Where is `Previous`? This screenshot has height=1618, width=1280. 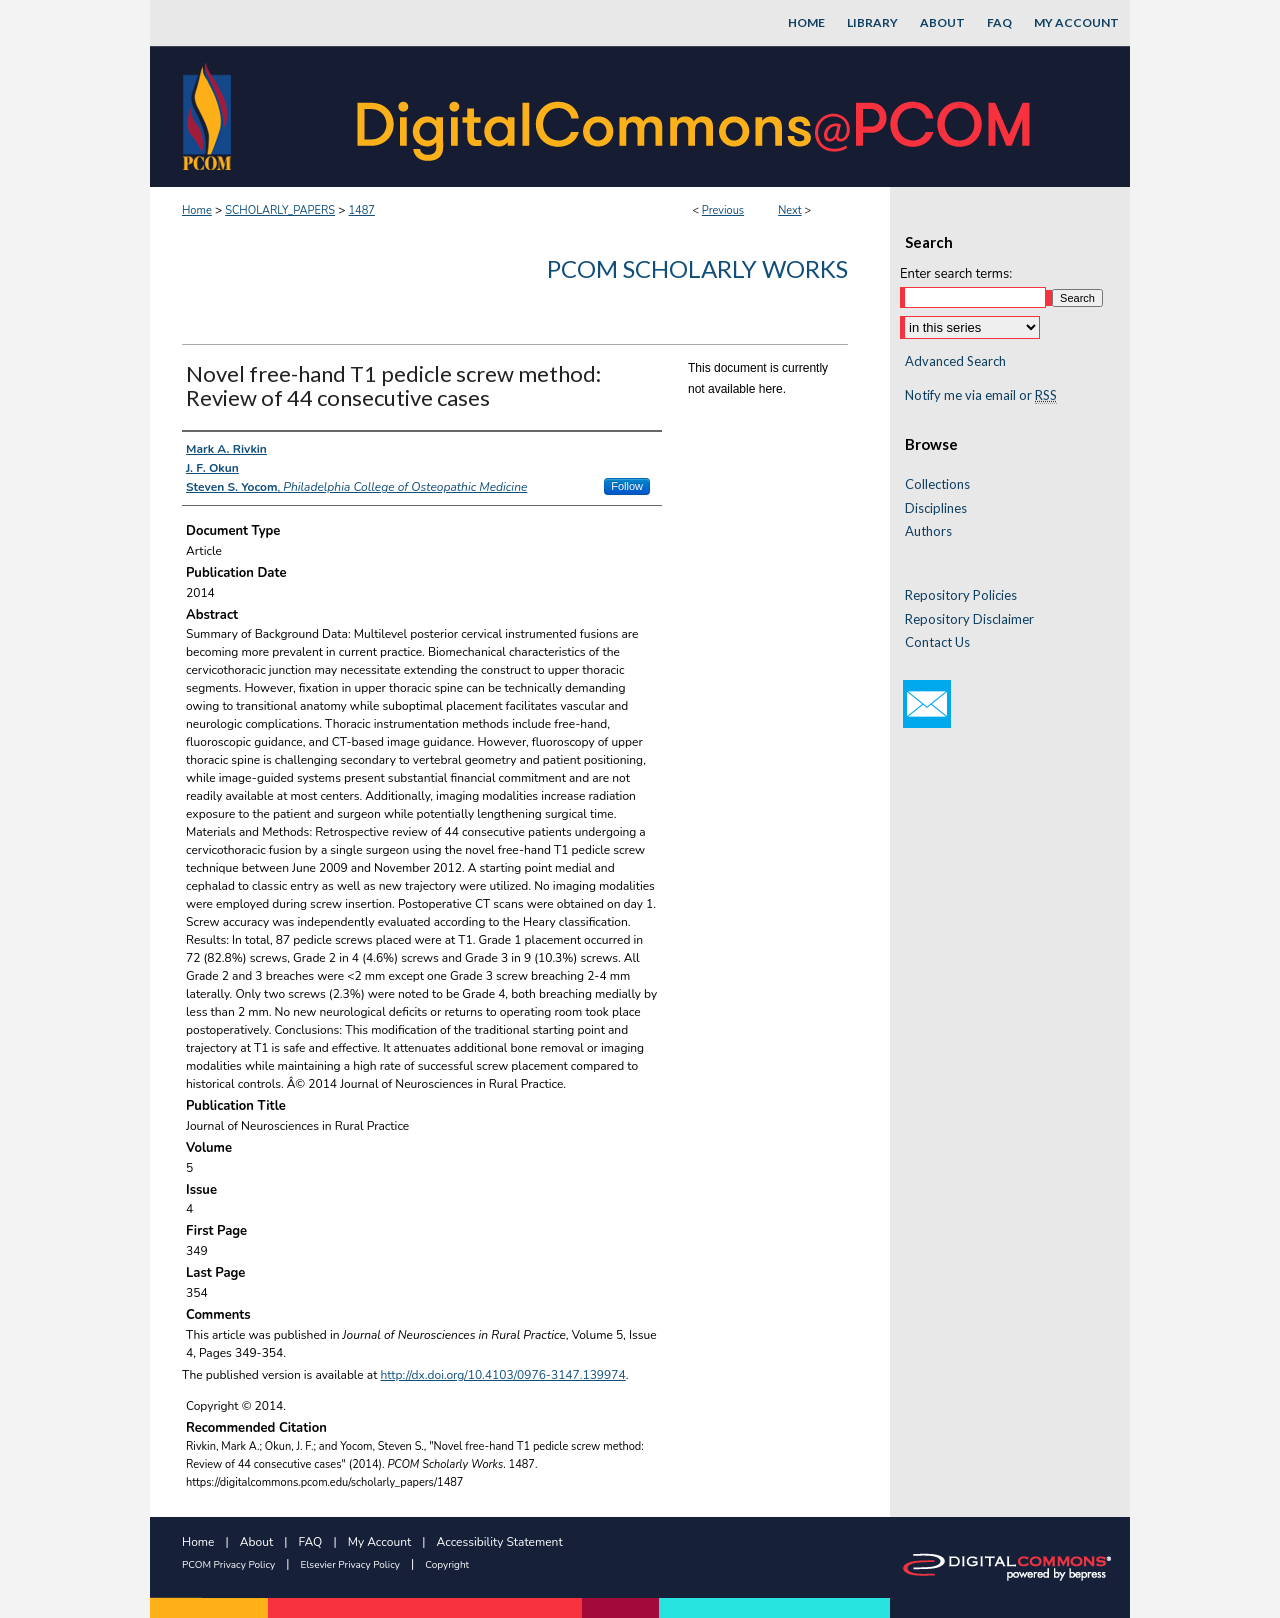
Previous is located at coordinates (723, 210).